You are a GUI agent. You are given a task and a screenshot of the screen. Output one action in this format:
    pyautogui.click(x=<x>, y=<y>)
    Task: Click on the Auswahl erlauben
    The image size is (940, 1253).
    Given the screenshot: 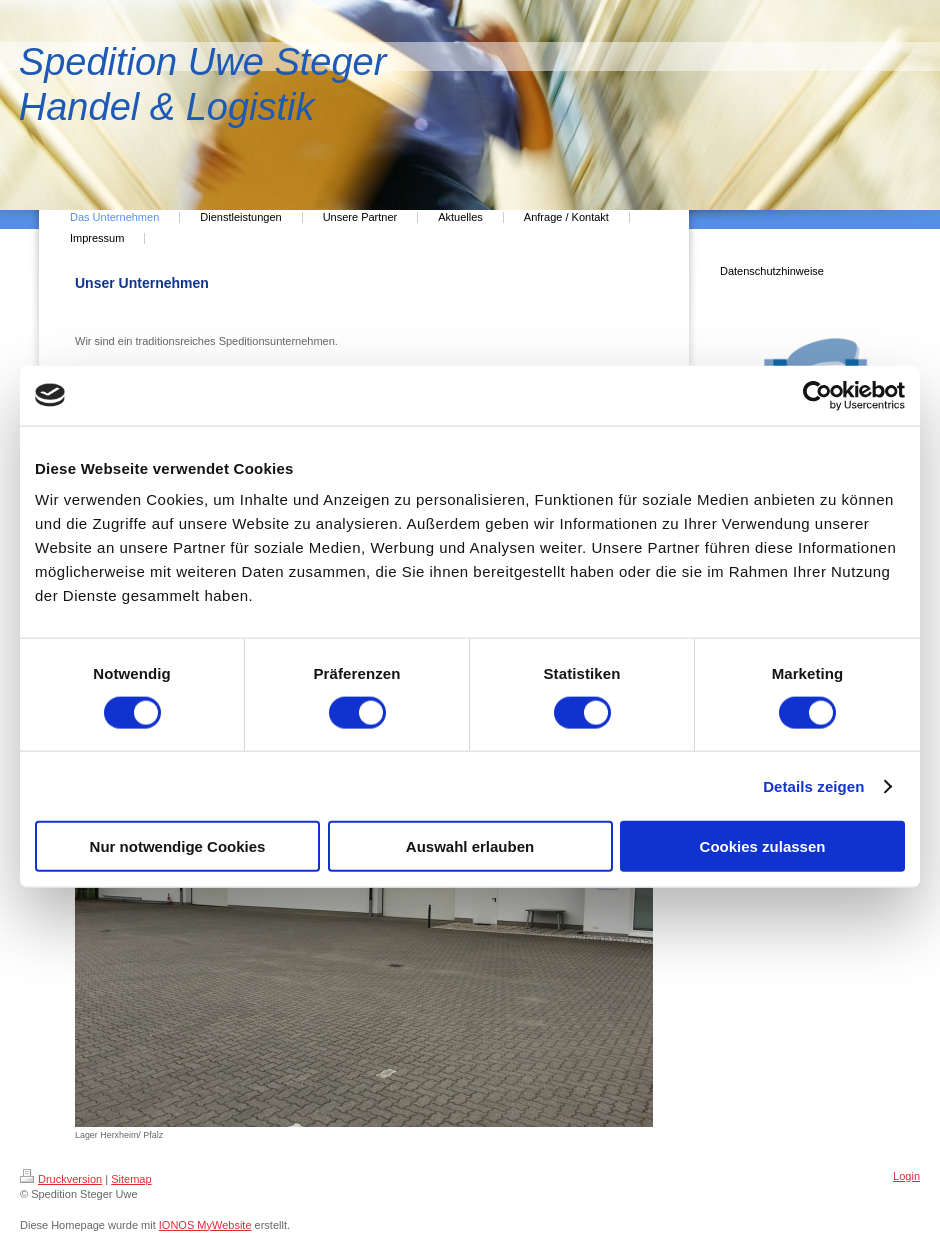 What is the action you would take?
    pyautogui.click(x=470, y=846)
    